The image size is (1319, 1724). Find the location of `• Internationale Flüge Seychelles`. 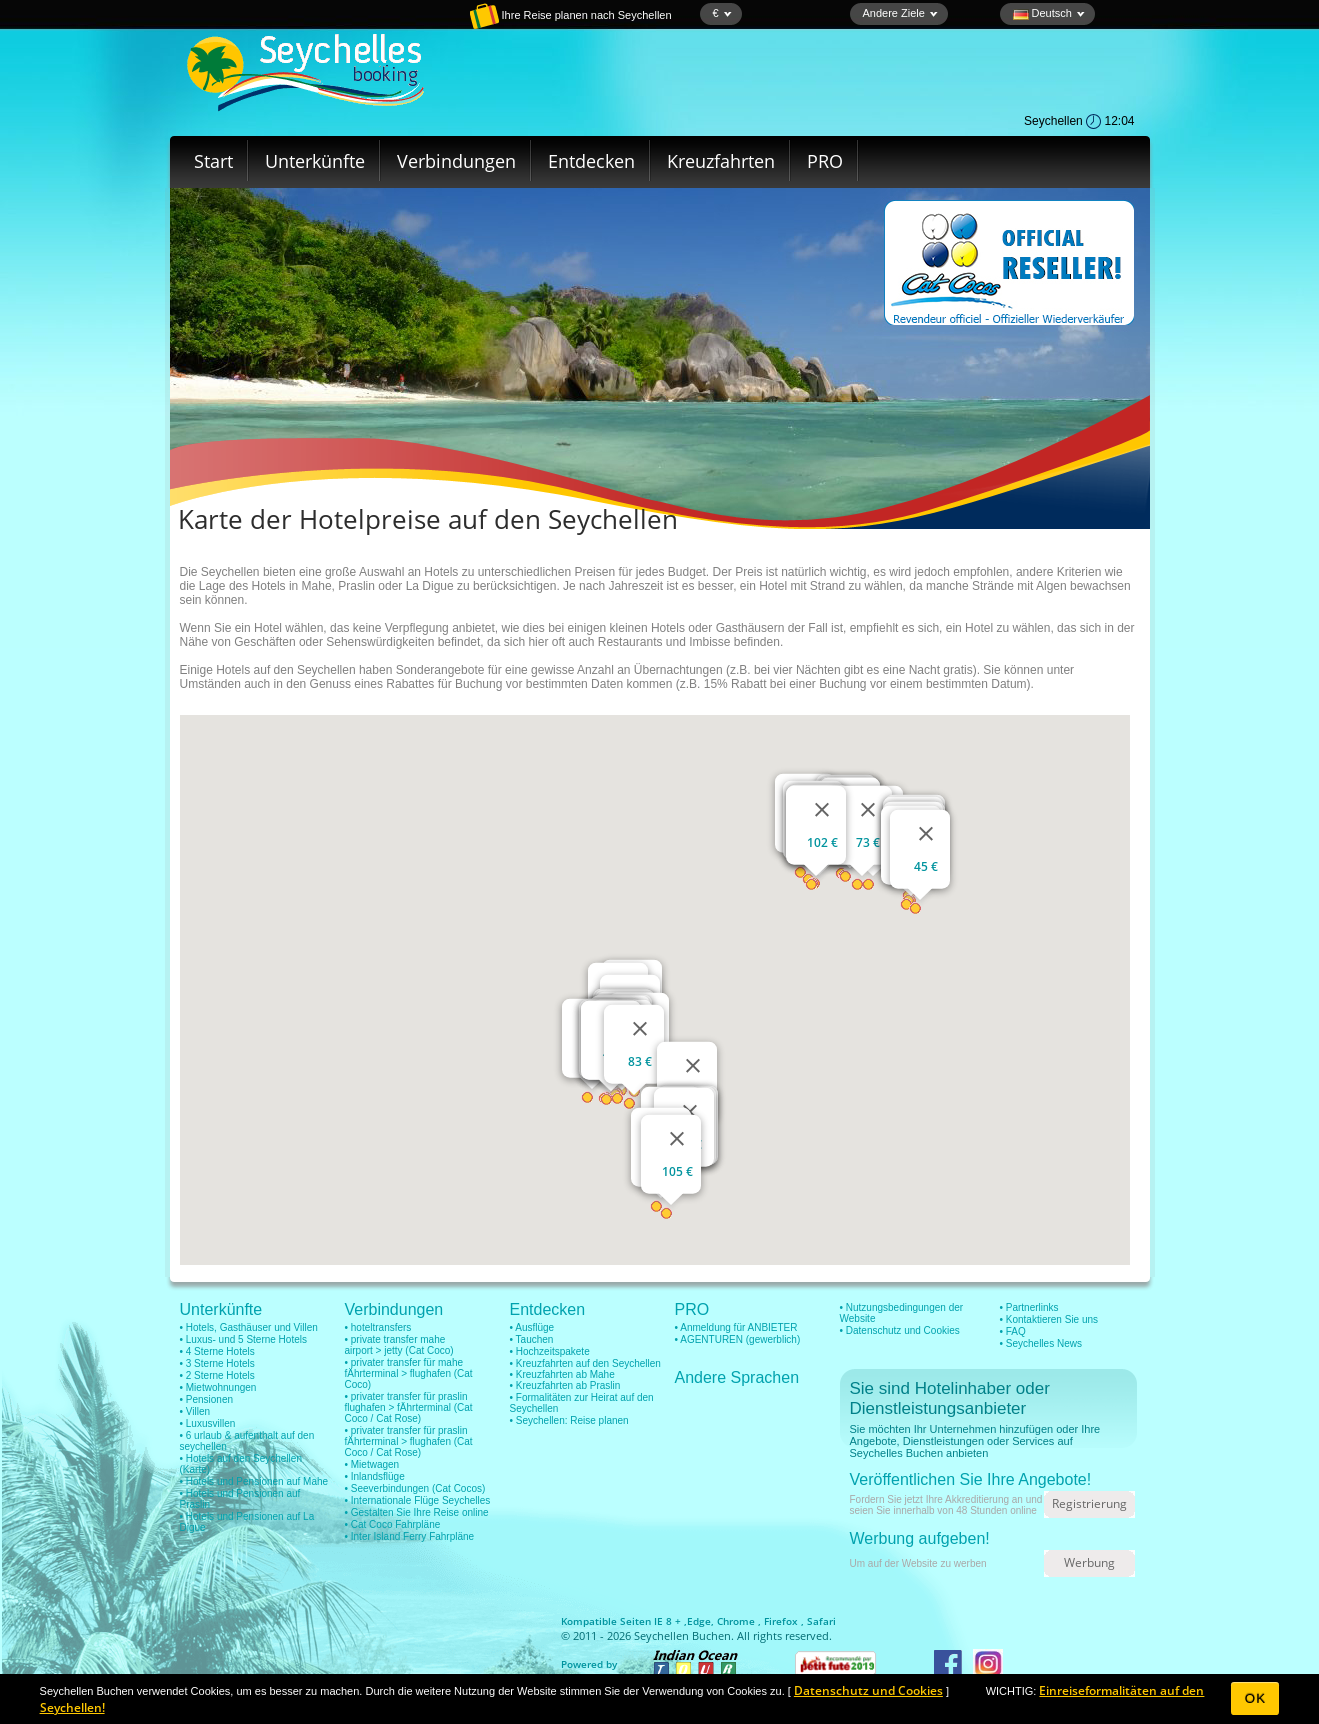

• Internationale Flüge Seychelles is located at coordinates (418, 1500).